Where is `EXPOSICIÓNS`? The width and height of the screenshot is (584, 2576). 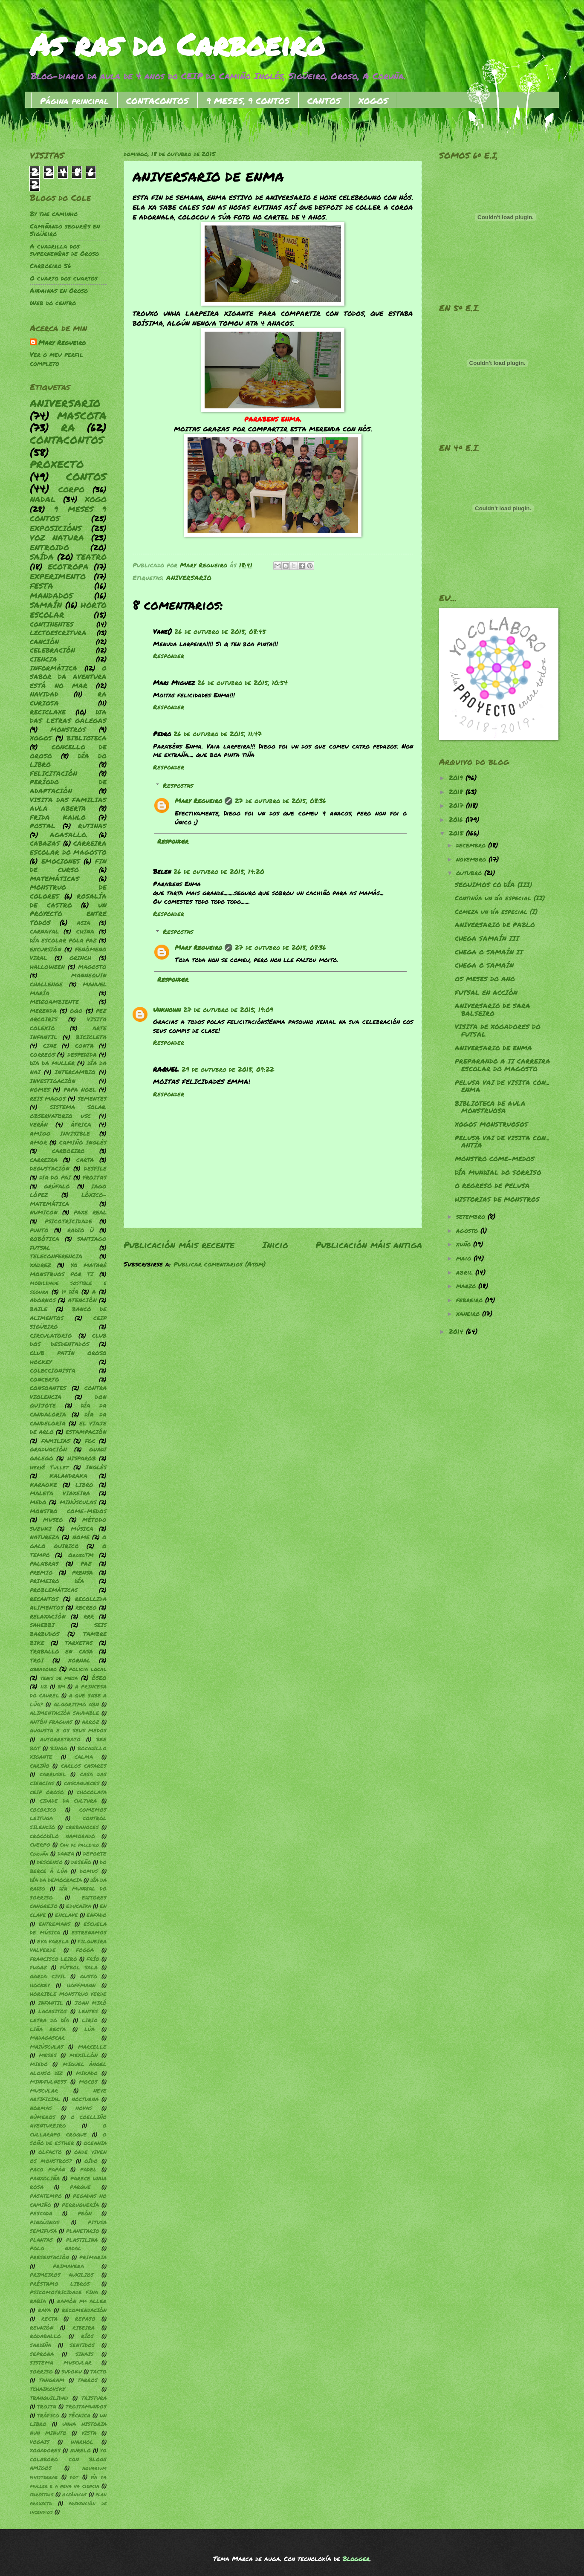 EXPOSICIÓNS is located at coordinates (55, 528).